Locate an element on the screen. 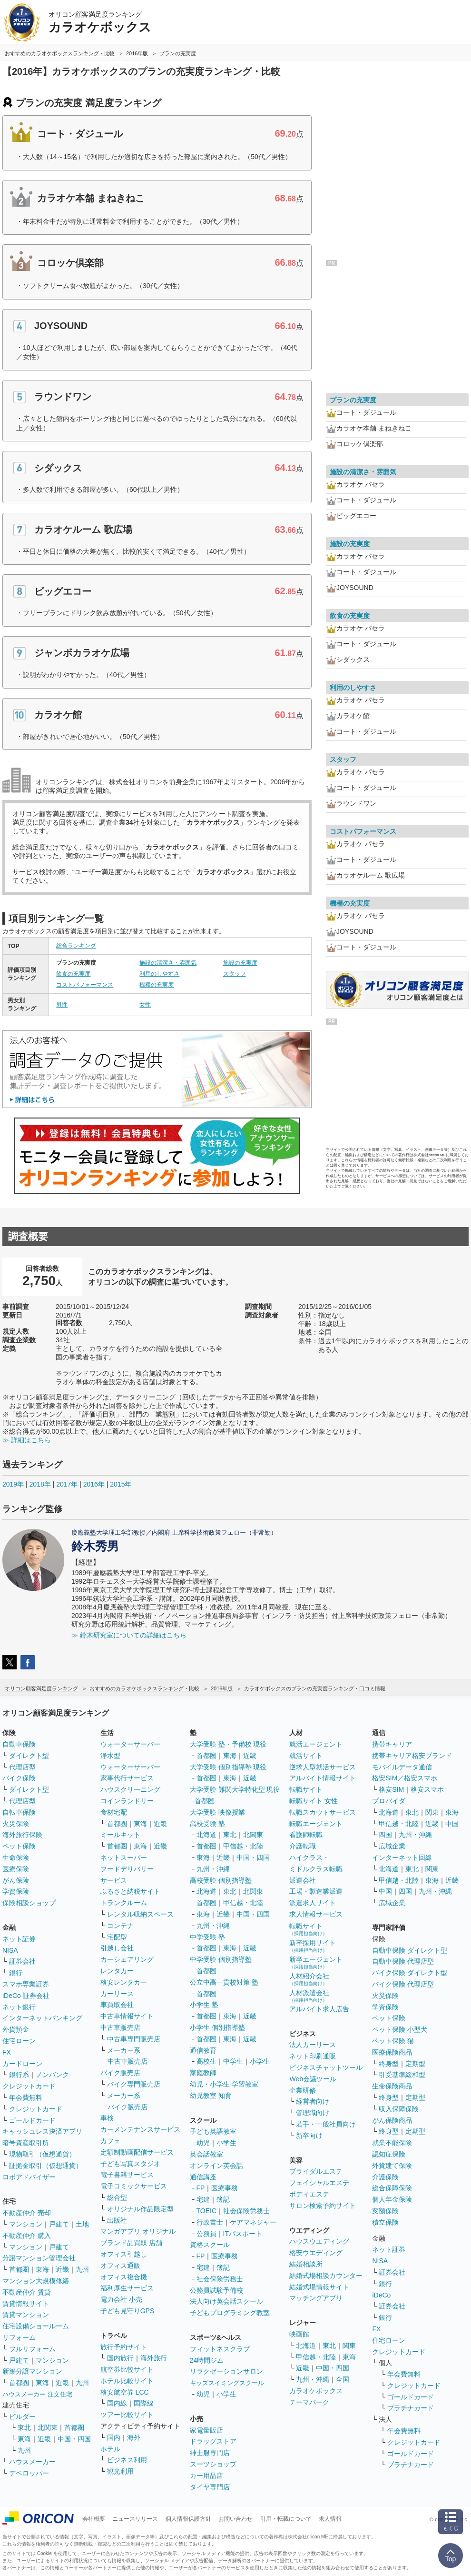 The image size is (471, 2576). 医療保険 is located at coordinates (15, 1869).